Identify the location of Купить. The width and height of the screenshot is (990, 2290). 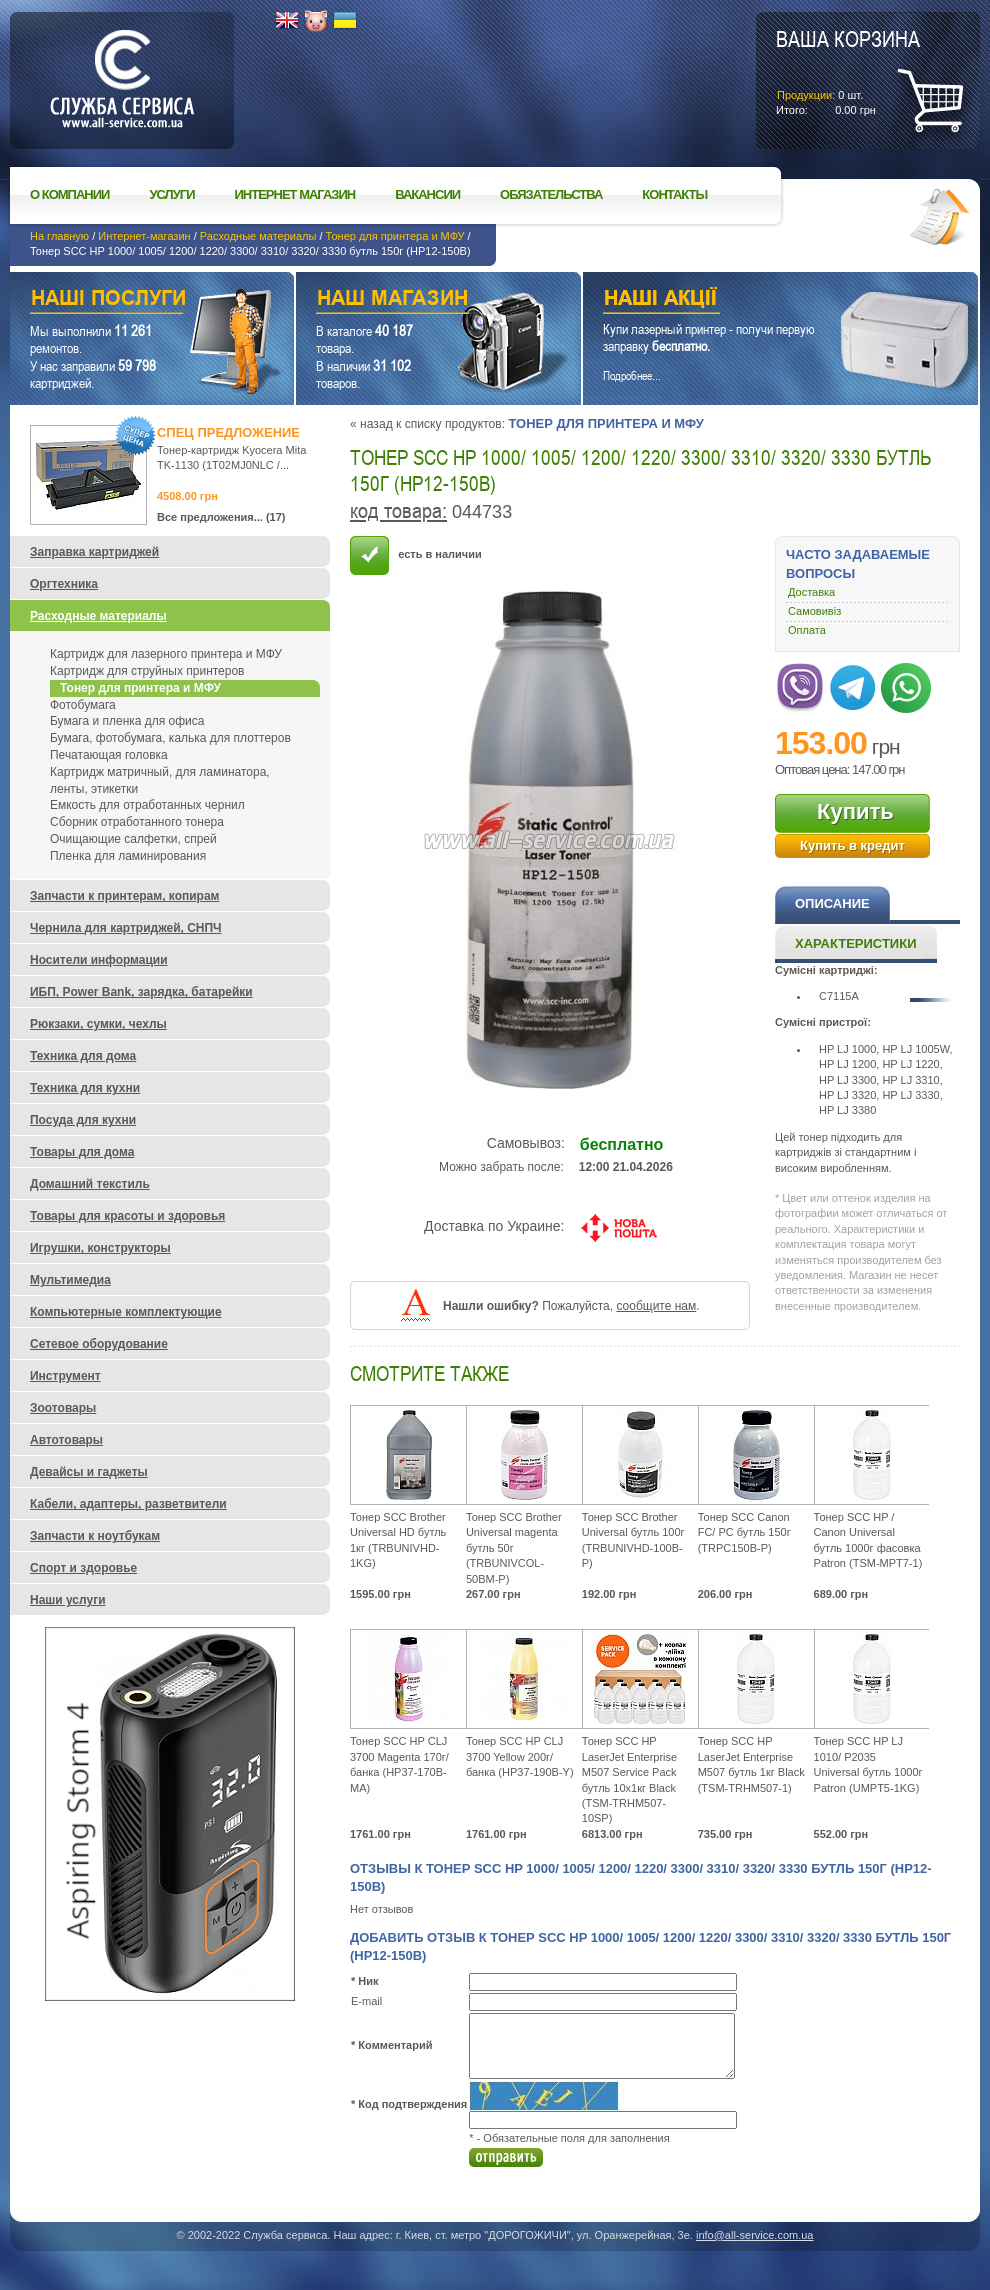
(855, 811).